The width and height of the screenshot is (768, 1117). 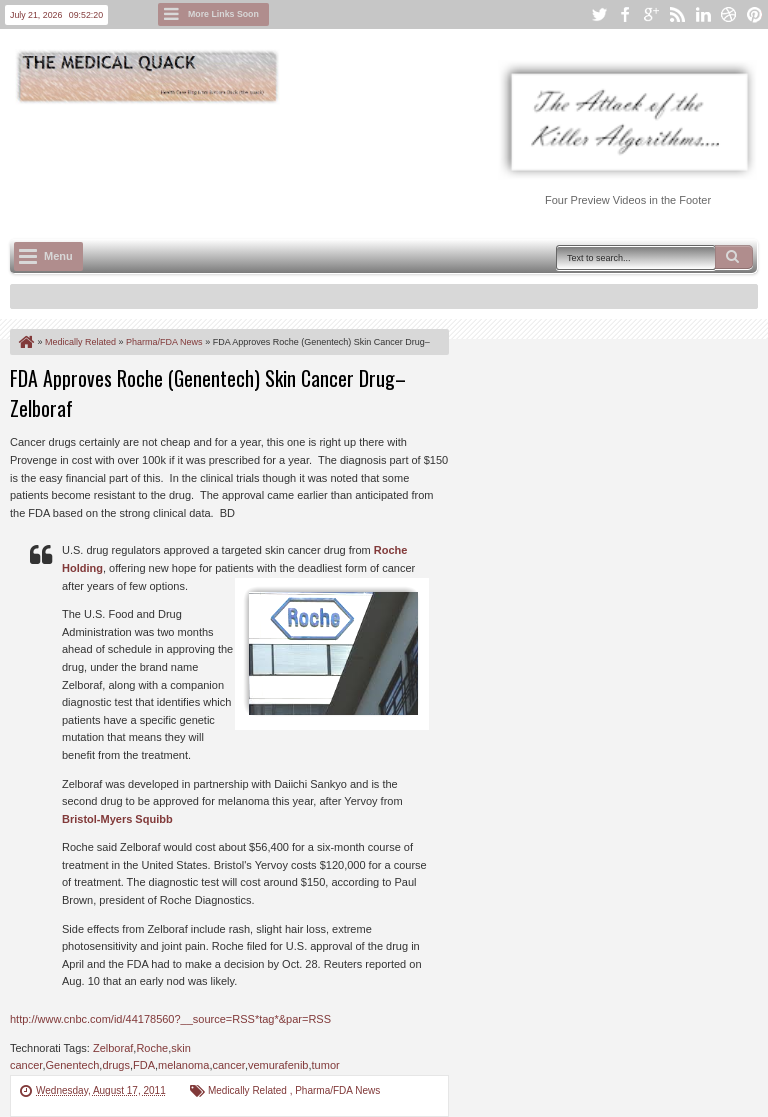 I want to click on Search, so click(x=734, y=257).